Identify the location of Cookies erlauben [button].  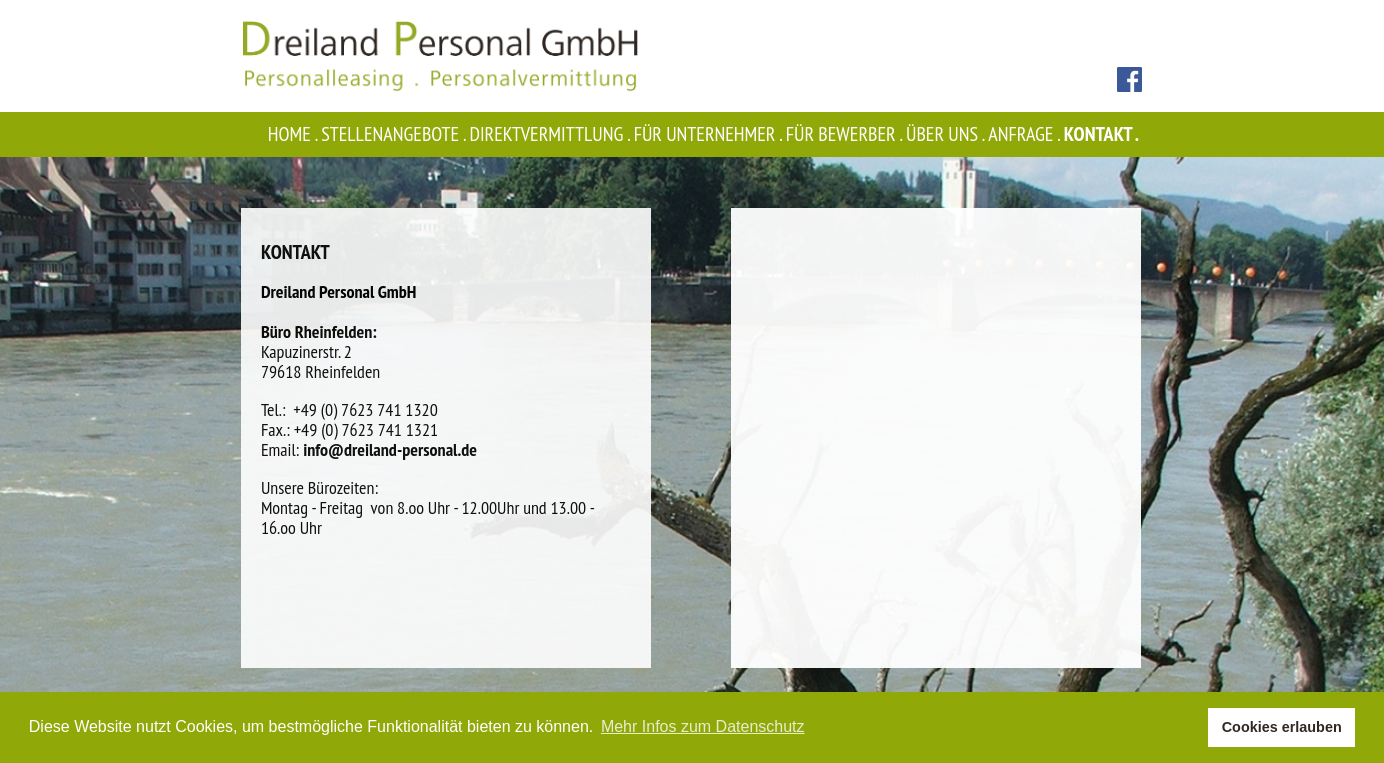
(1282, 727).